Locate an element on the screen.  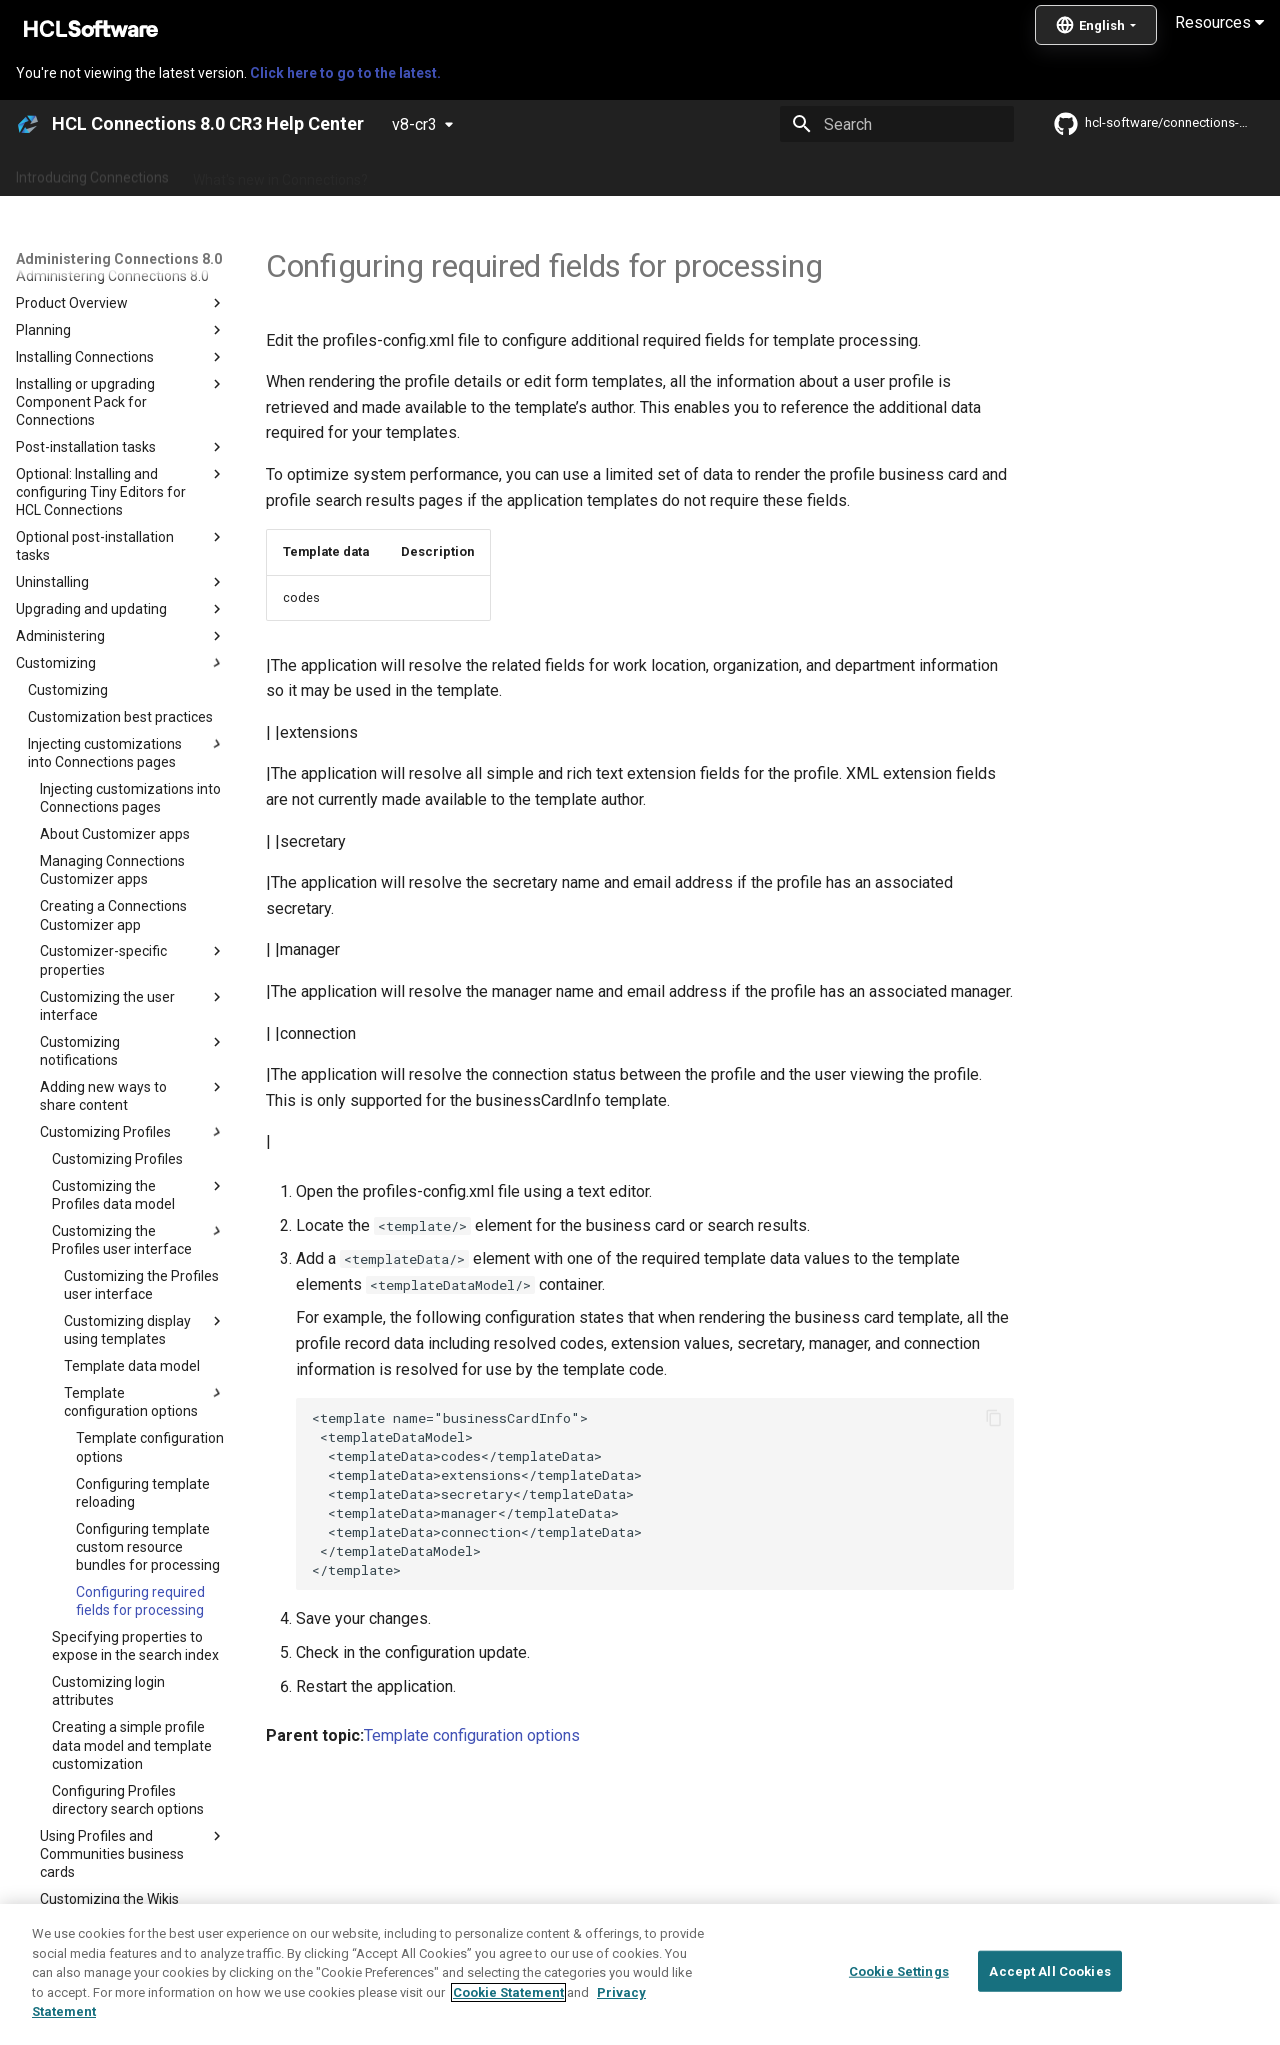
Accept All Cookies is located at coordinates (1049, 2023).